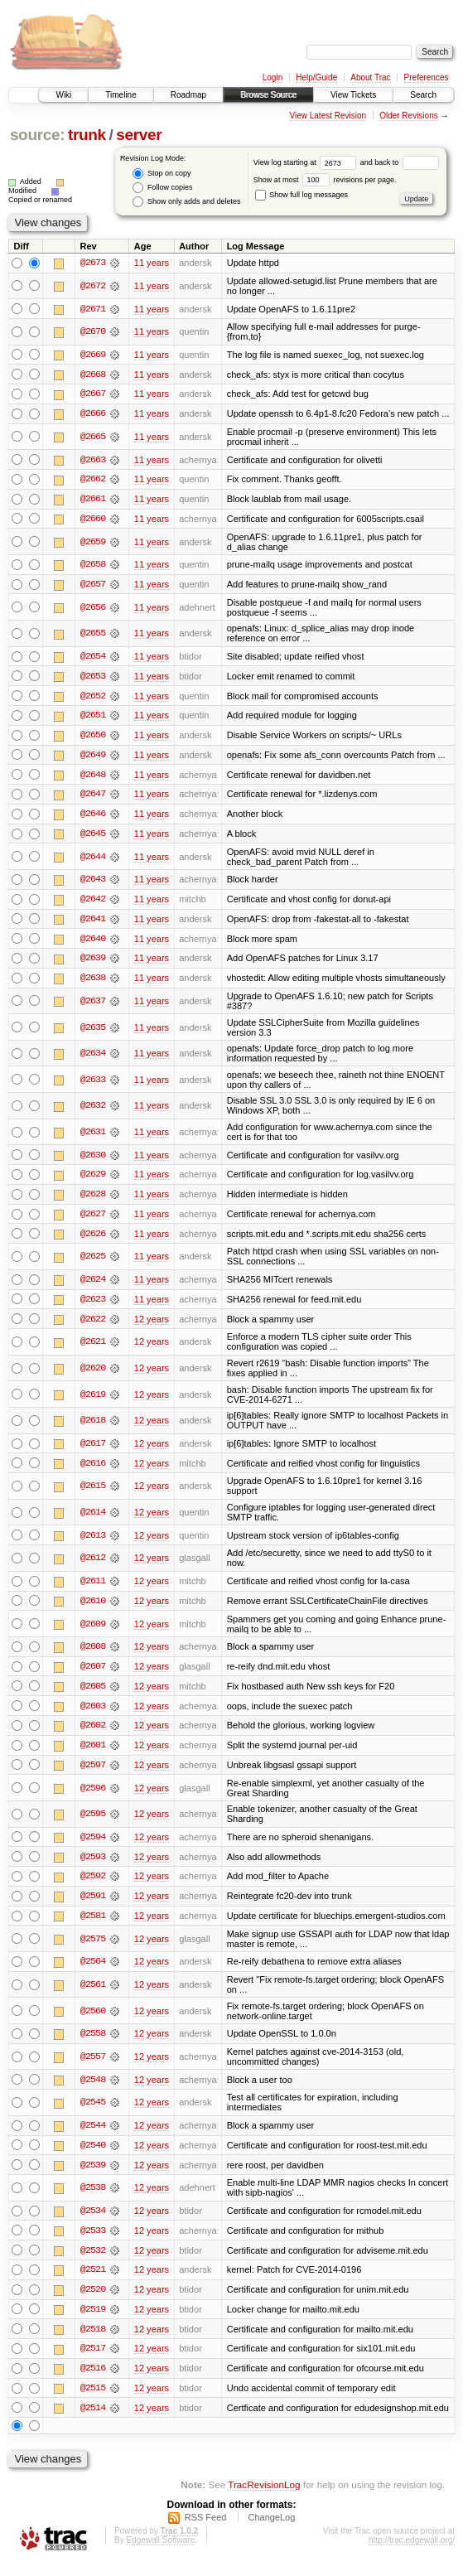 The image size is (463, 2576). I want to click on @2597, so click(92, 1774).